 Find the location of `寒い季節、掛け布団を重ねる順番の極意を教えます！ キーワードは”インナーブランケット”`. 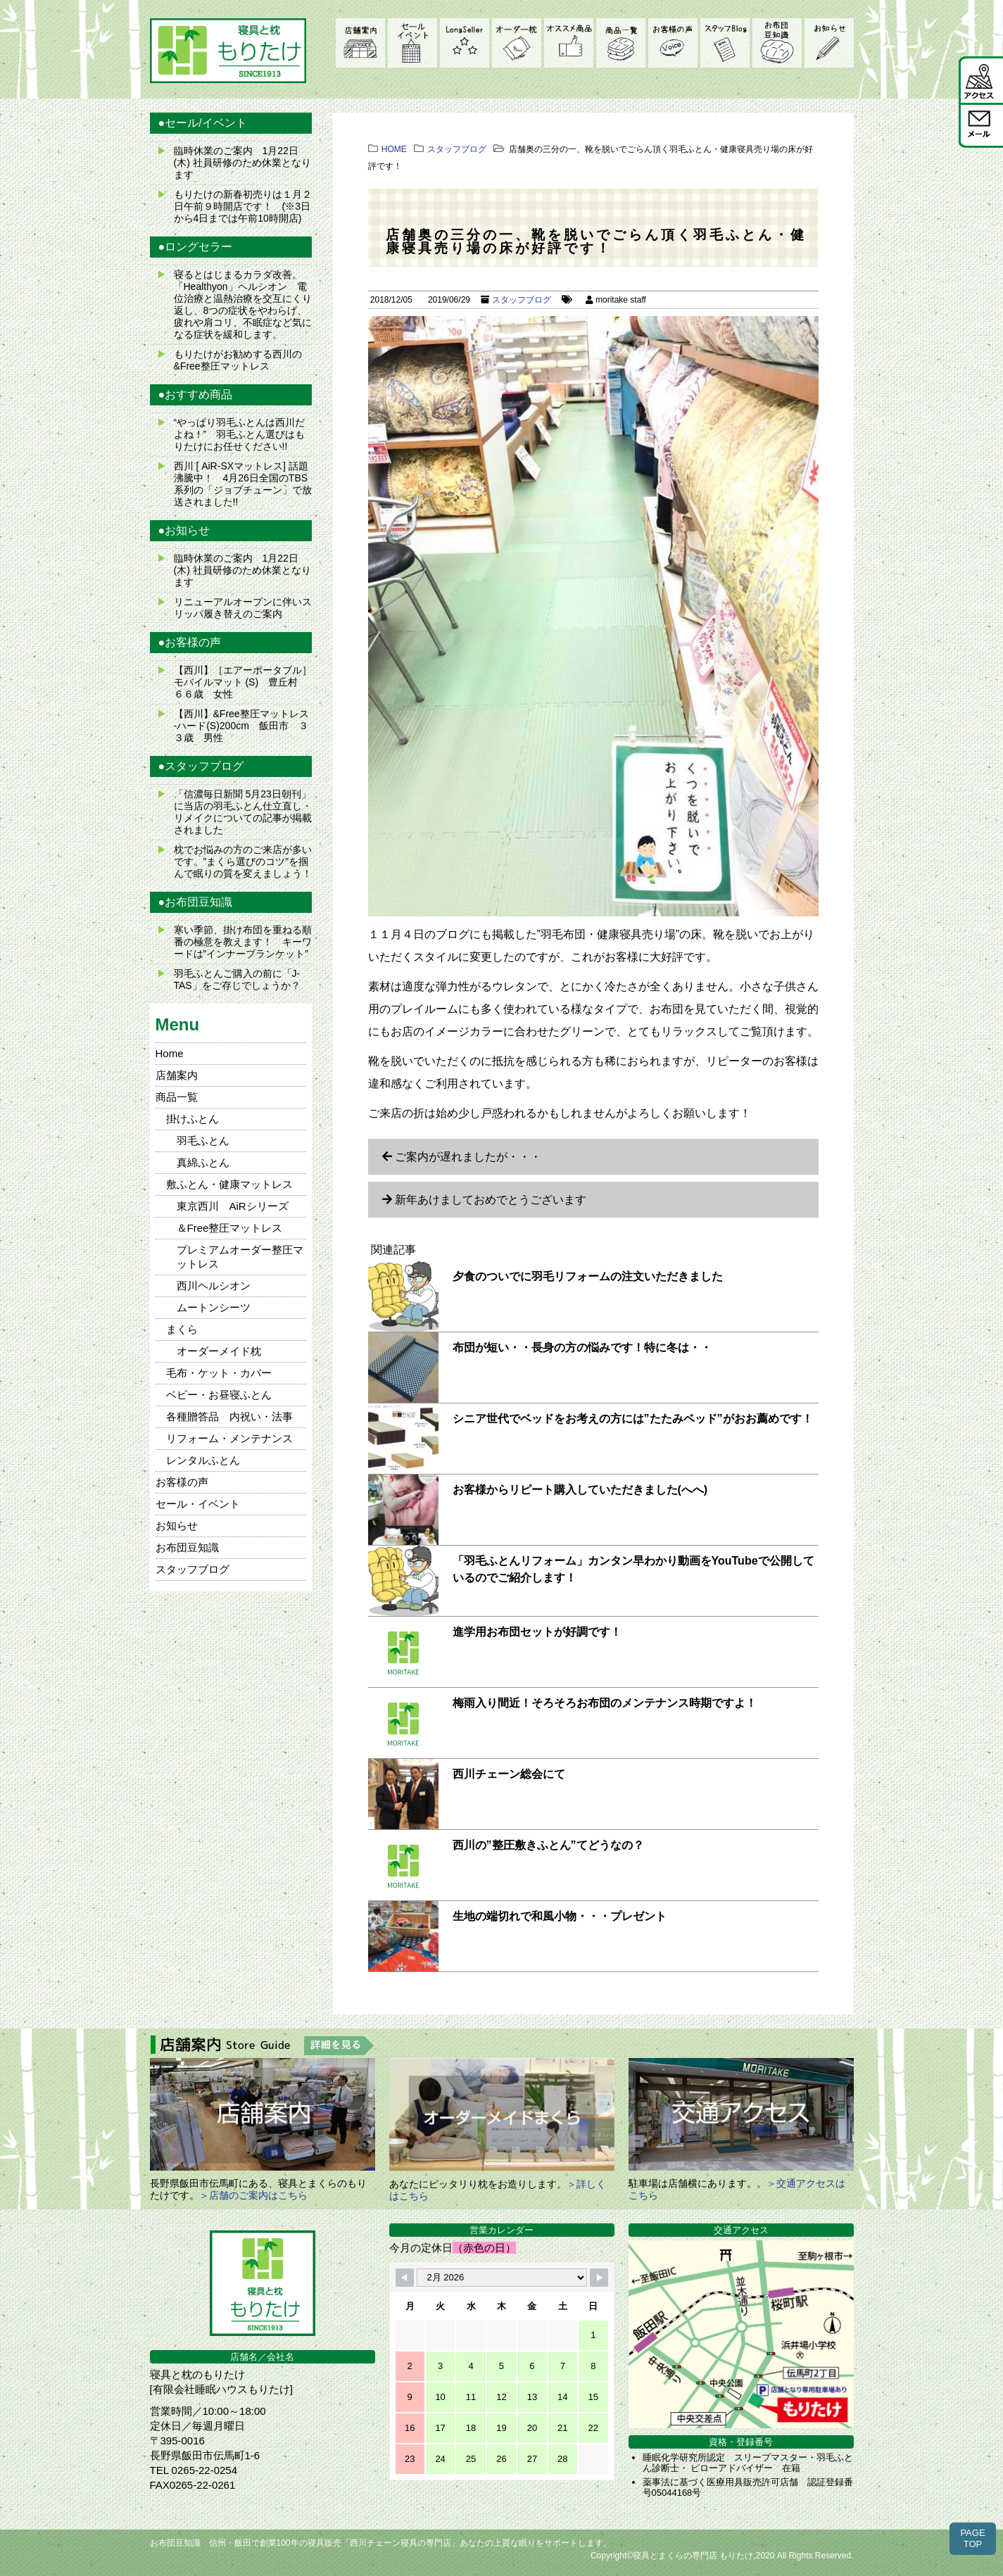

寒い季節、掛け布団を重ねる順番の極意を教えます！ キーワードは”インナーブランケット” is located at coordinates (243, 941).